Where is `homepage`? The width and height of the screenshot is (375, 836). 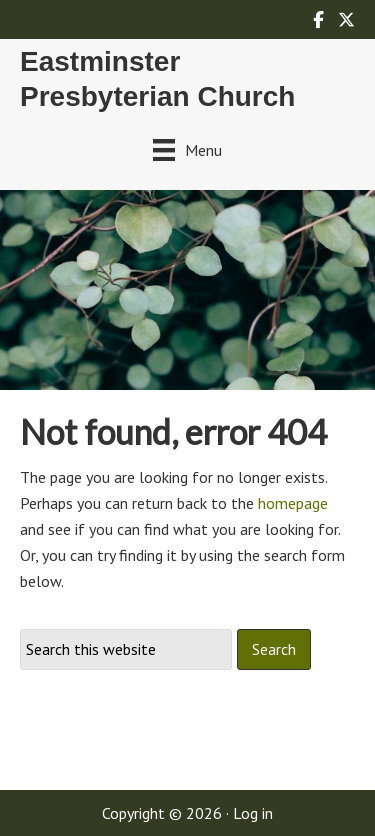 homepage is located at coordinates (293, 503).